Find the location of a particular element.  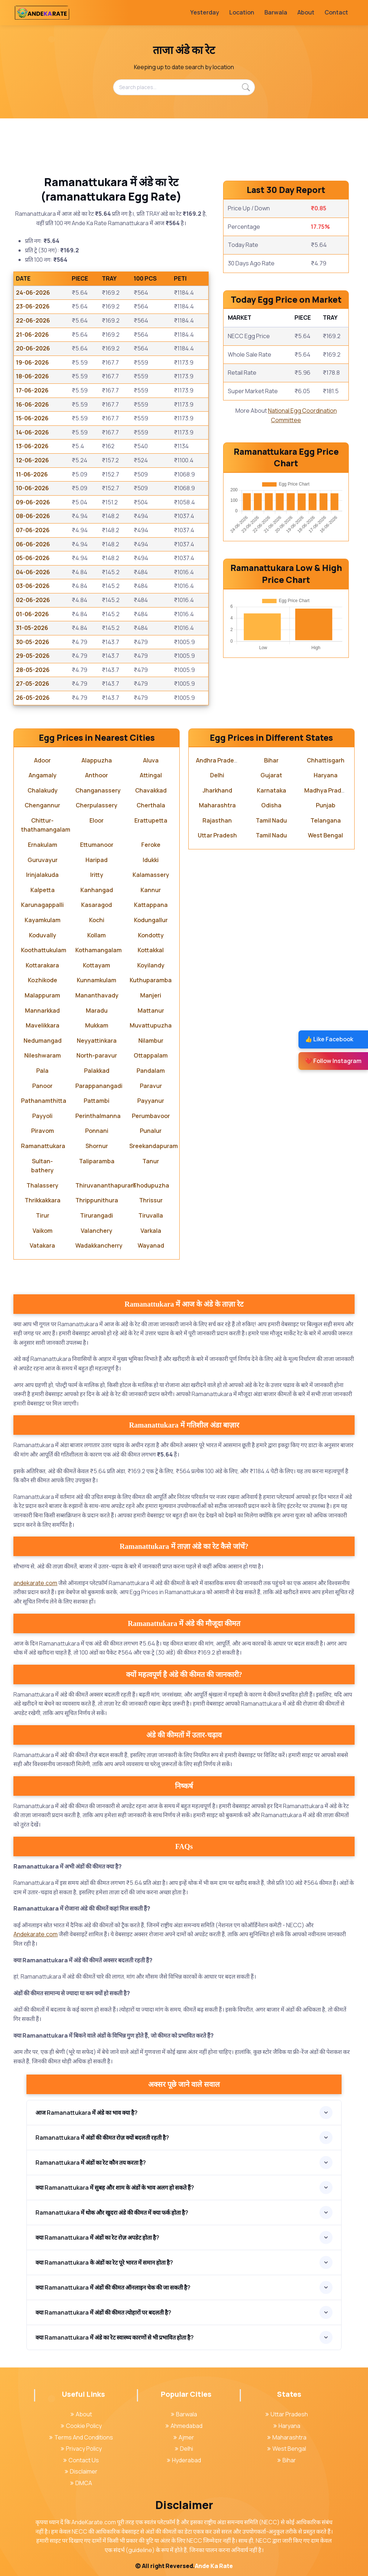

👍 Like Facebook is located at coordinates (329, 1039).